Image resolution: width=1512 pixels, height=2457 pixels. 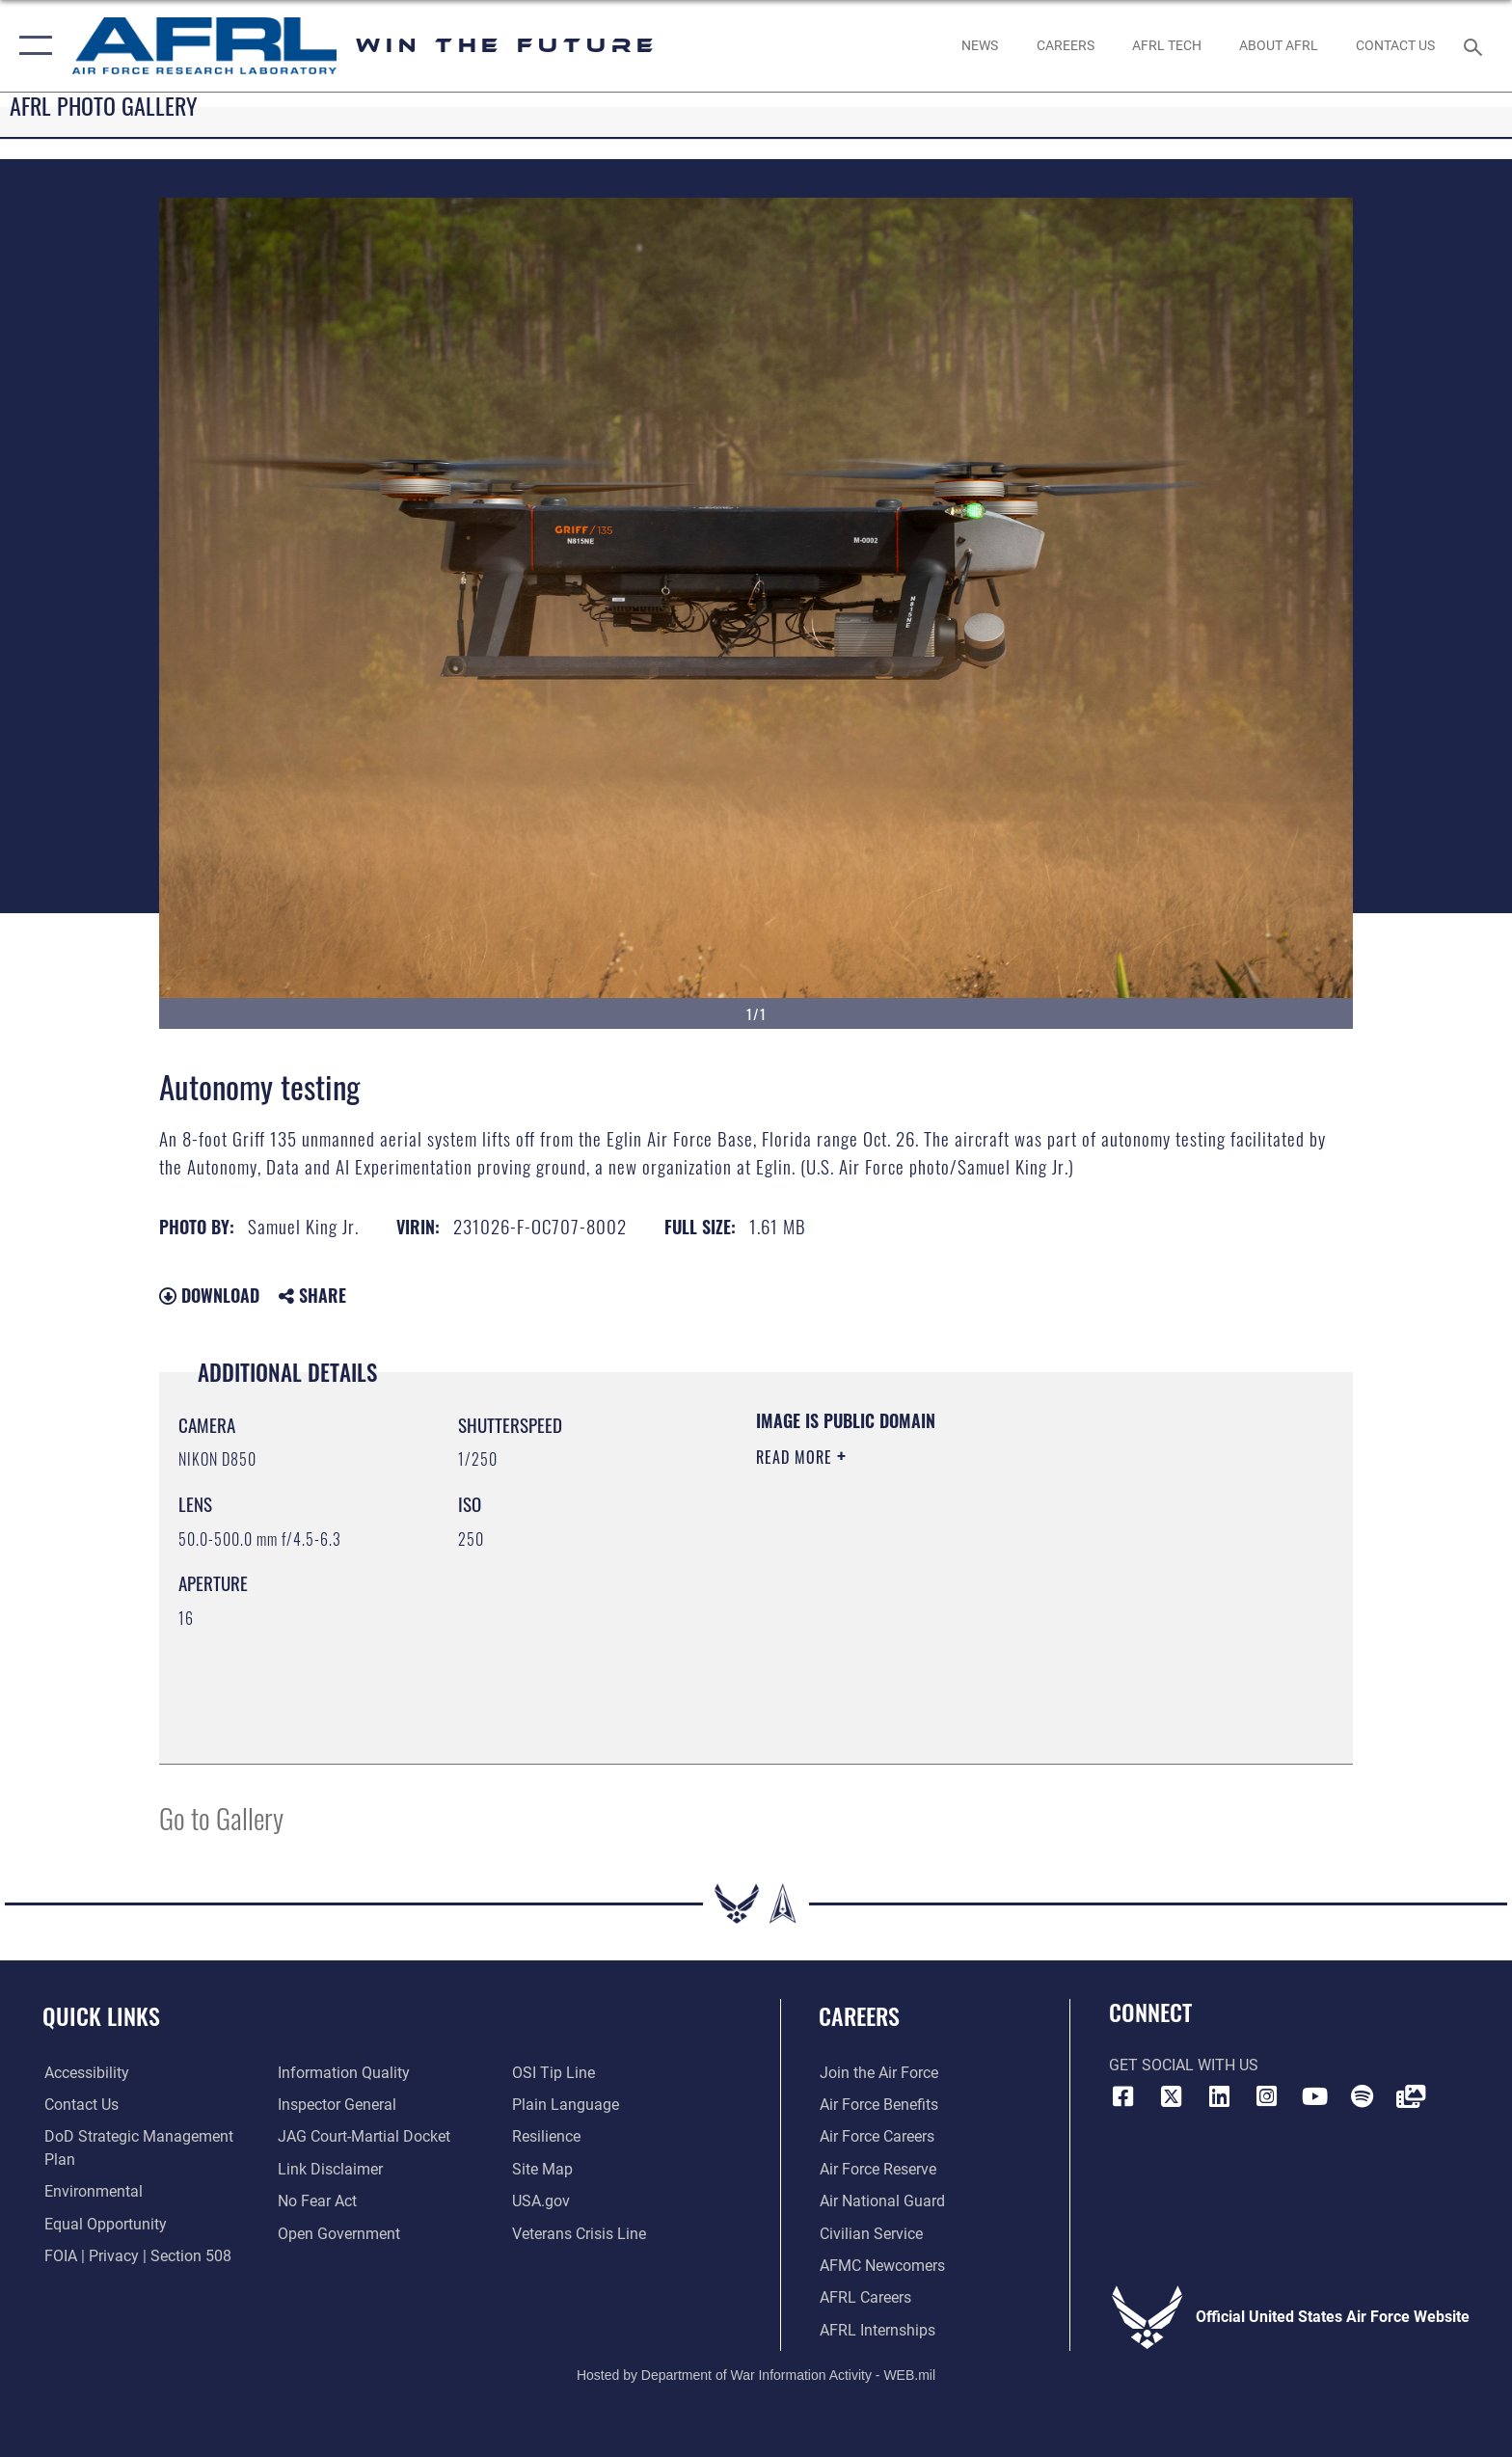 What do you see at coordinates (870, 2234) in the screenshot?
I see `[Link to Air Force civilian career options opens in a new window]` at bounding box center [870, 2234].